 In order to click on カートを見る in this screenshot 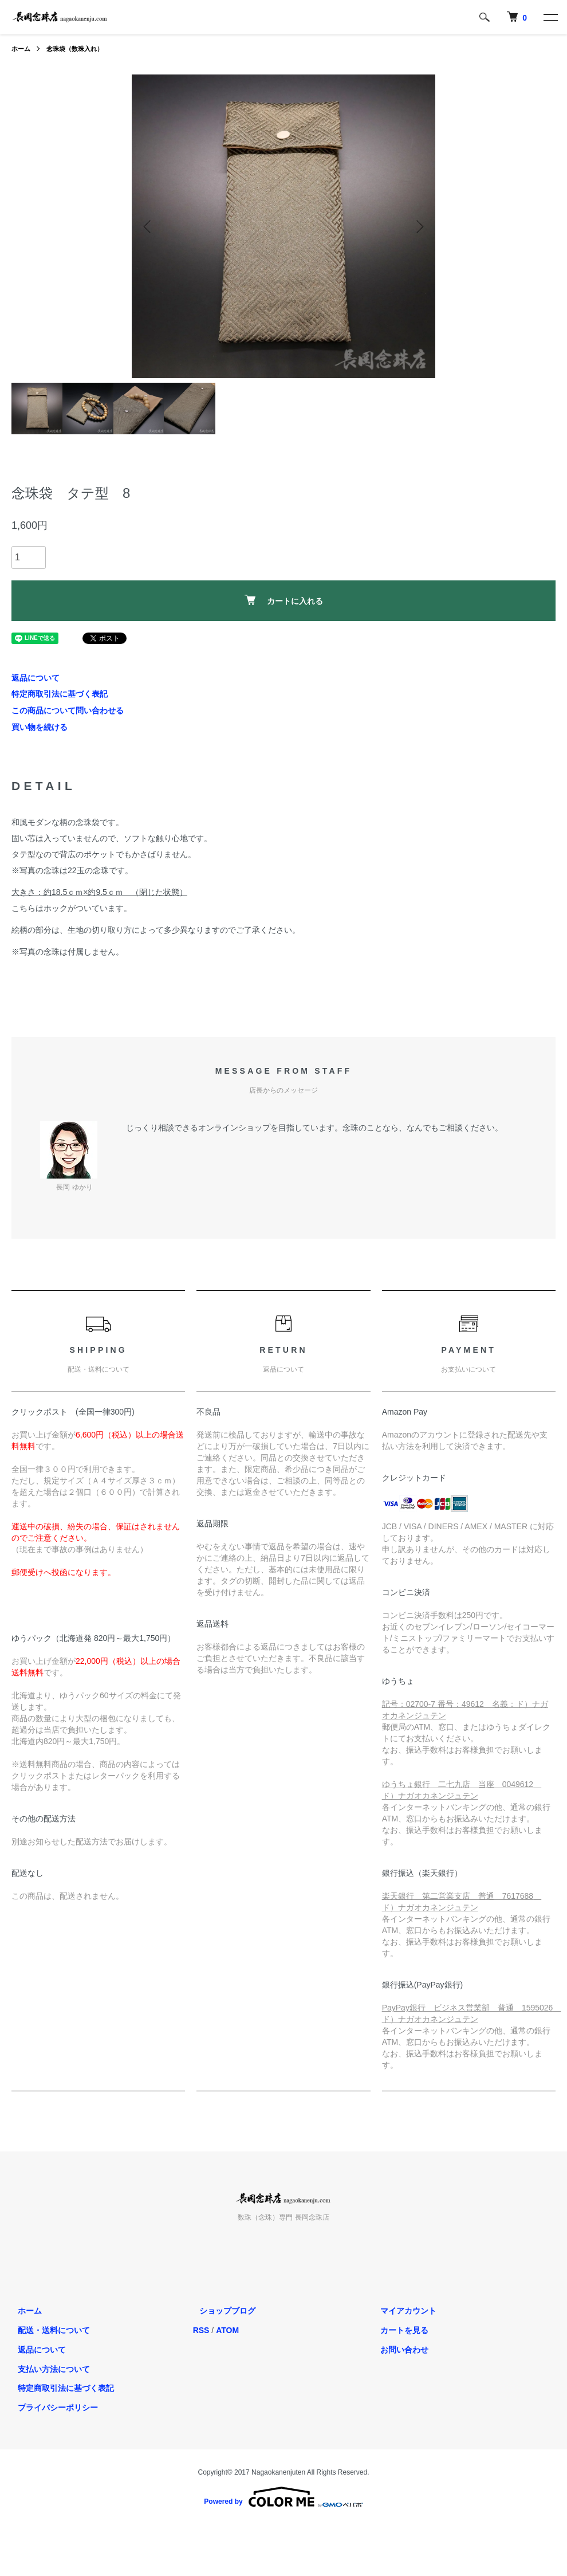, I will do `click(398, 2330)`.